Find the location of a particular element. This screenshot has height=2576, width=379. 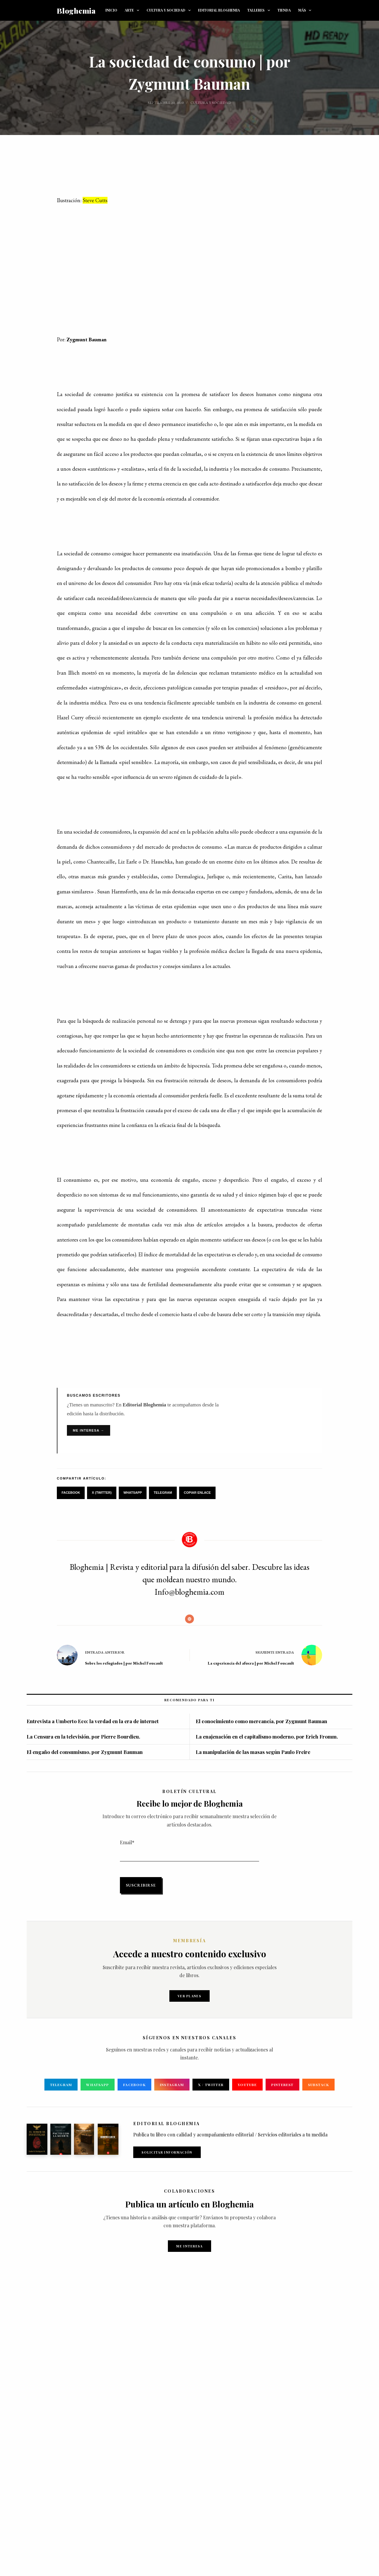

Entrevista a Umberto Eco: la verdad en la era de internet is located at coordinates (93, 1721).